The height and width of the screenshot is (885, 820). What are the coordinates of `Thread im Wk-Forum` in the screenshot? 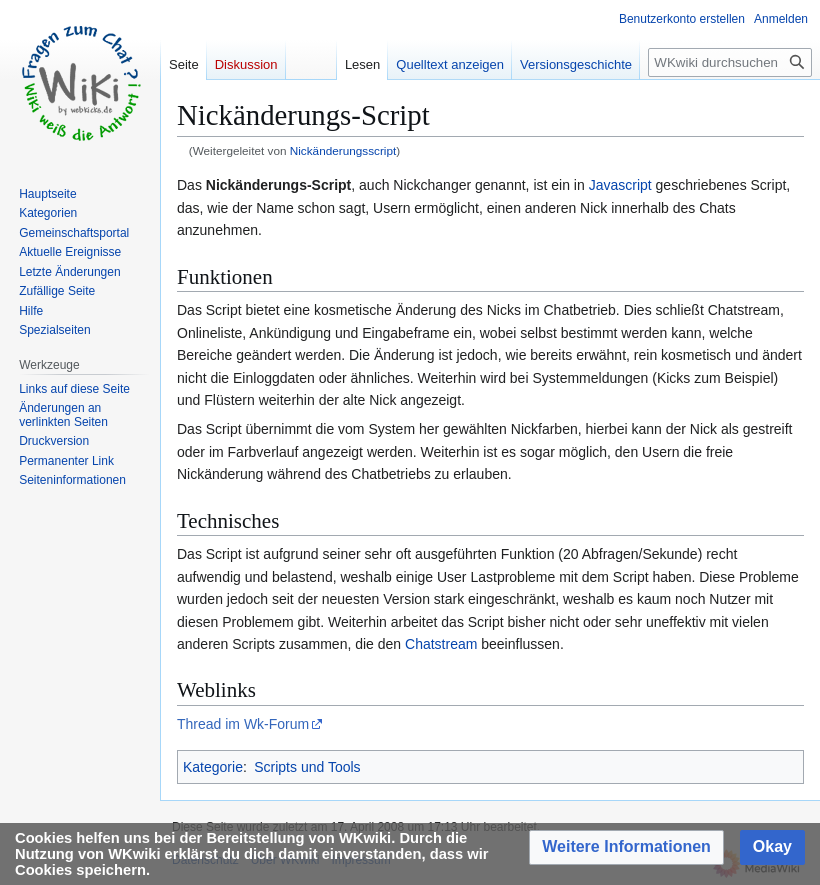 It's located at (243, 724).